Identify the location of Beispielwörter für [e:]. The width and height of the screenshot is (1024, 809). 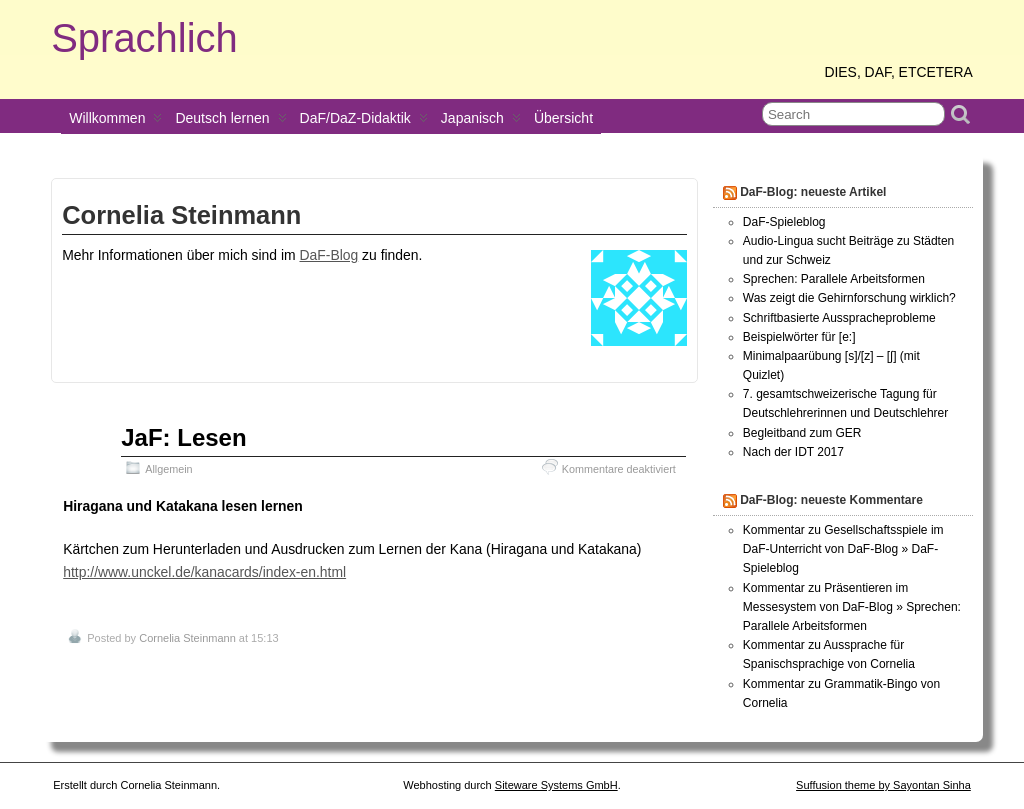
(799, 337).